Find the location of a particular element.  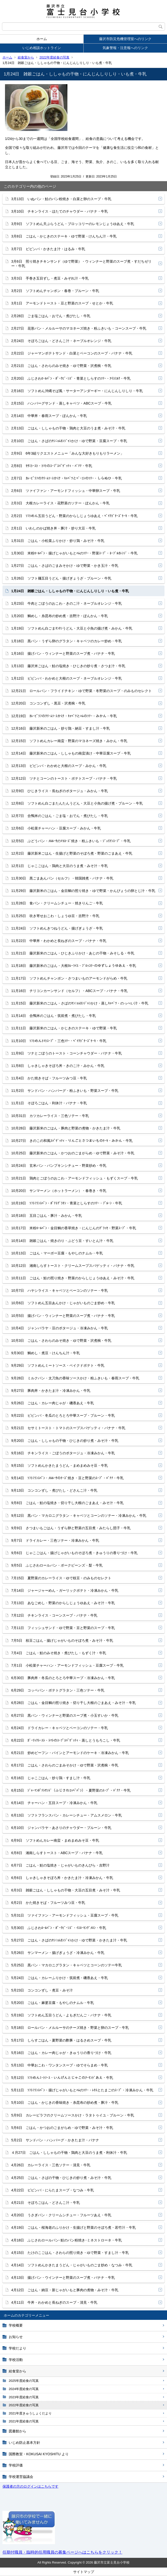

4月26日 カレーライス・三色ソテー・清見・牛乳 is located at coordinates (50, 2165).